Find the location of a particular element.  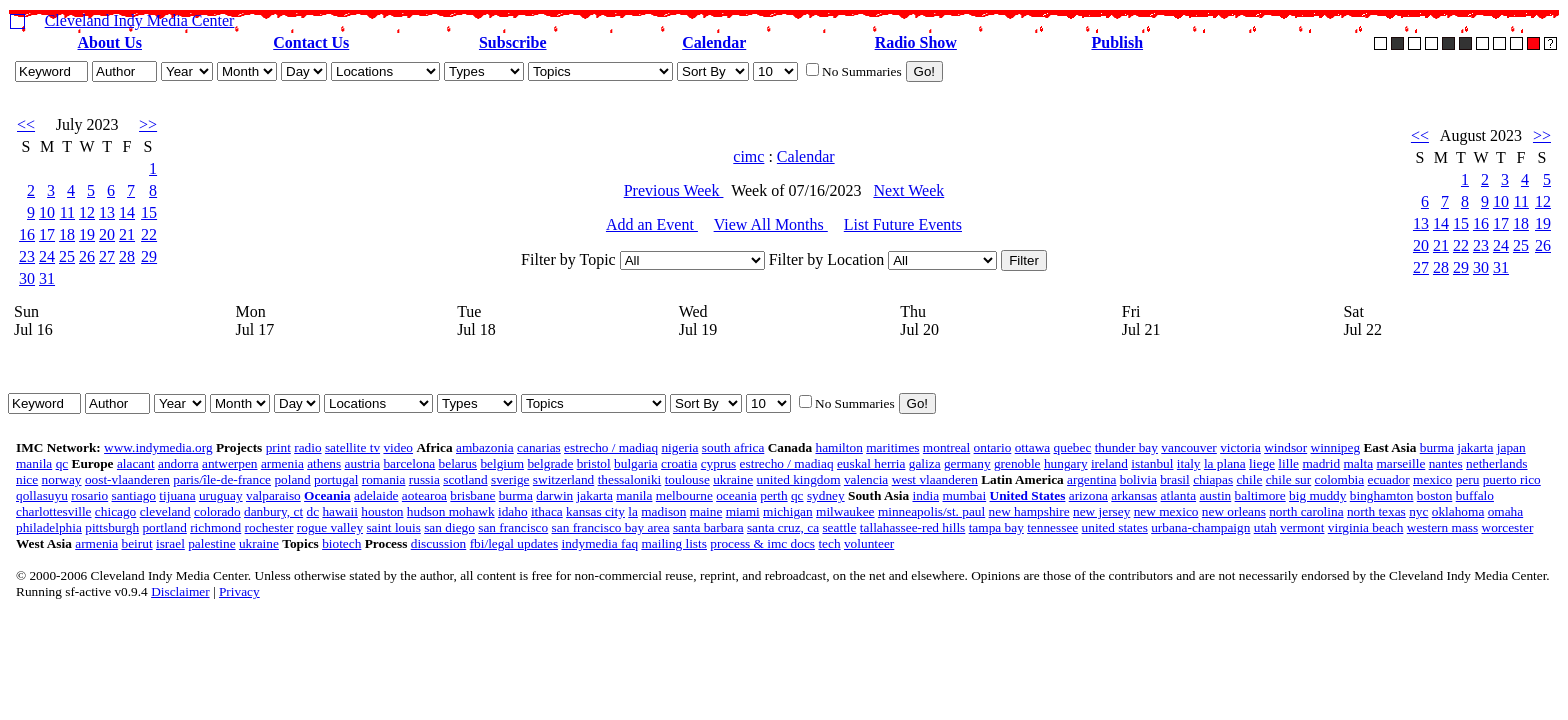

Subscribe is located at coordinates (513, 42).